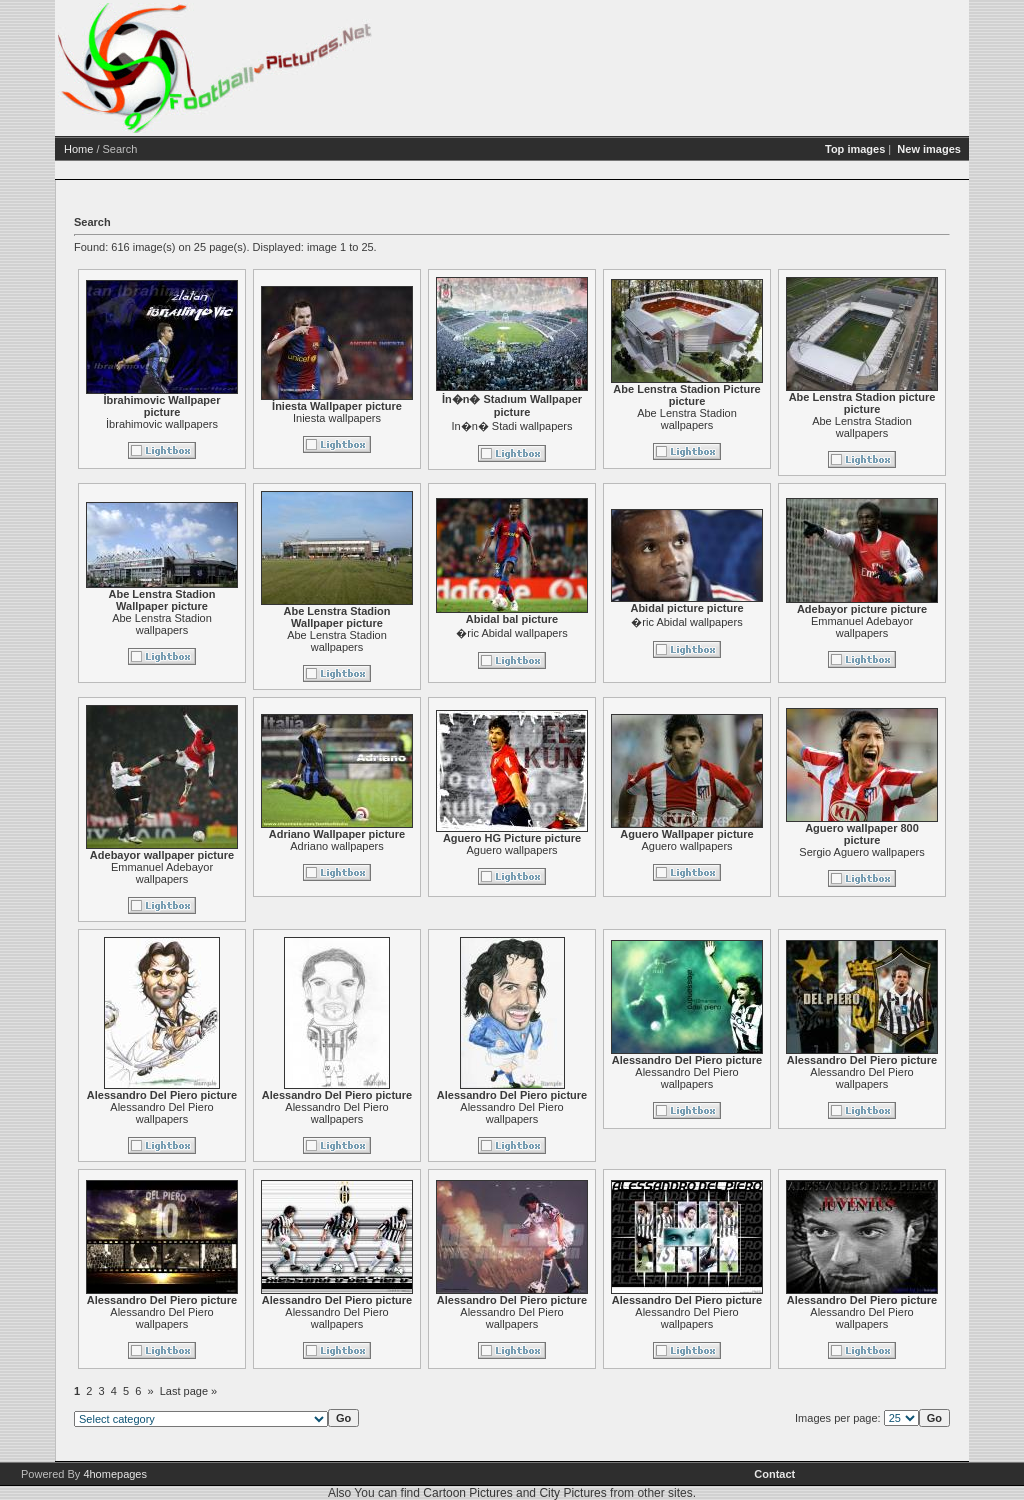  I want to click on Alessandro Del Piero wallpapers, so click(161, 1113).